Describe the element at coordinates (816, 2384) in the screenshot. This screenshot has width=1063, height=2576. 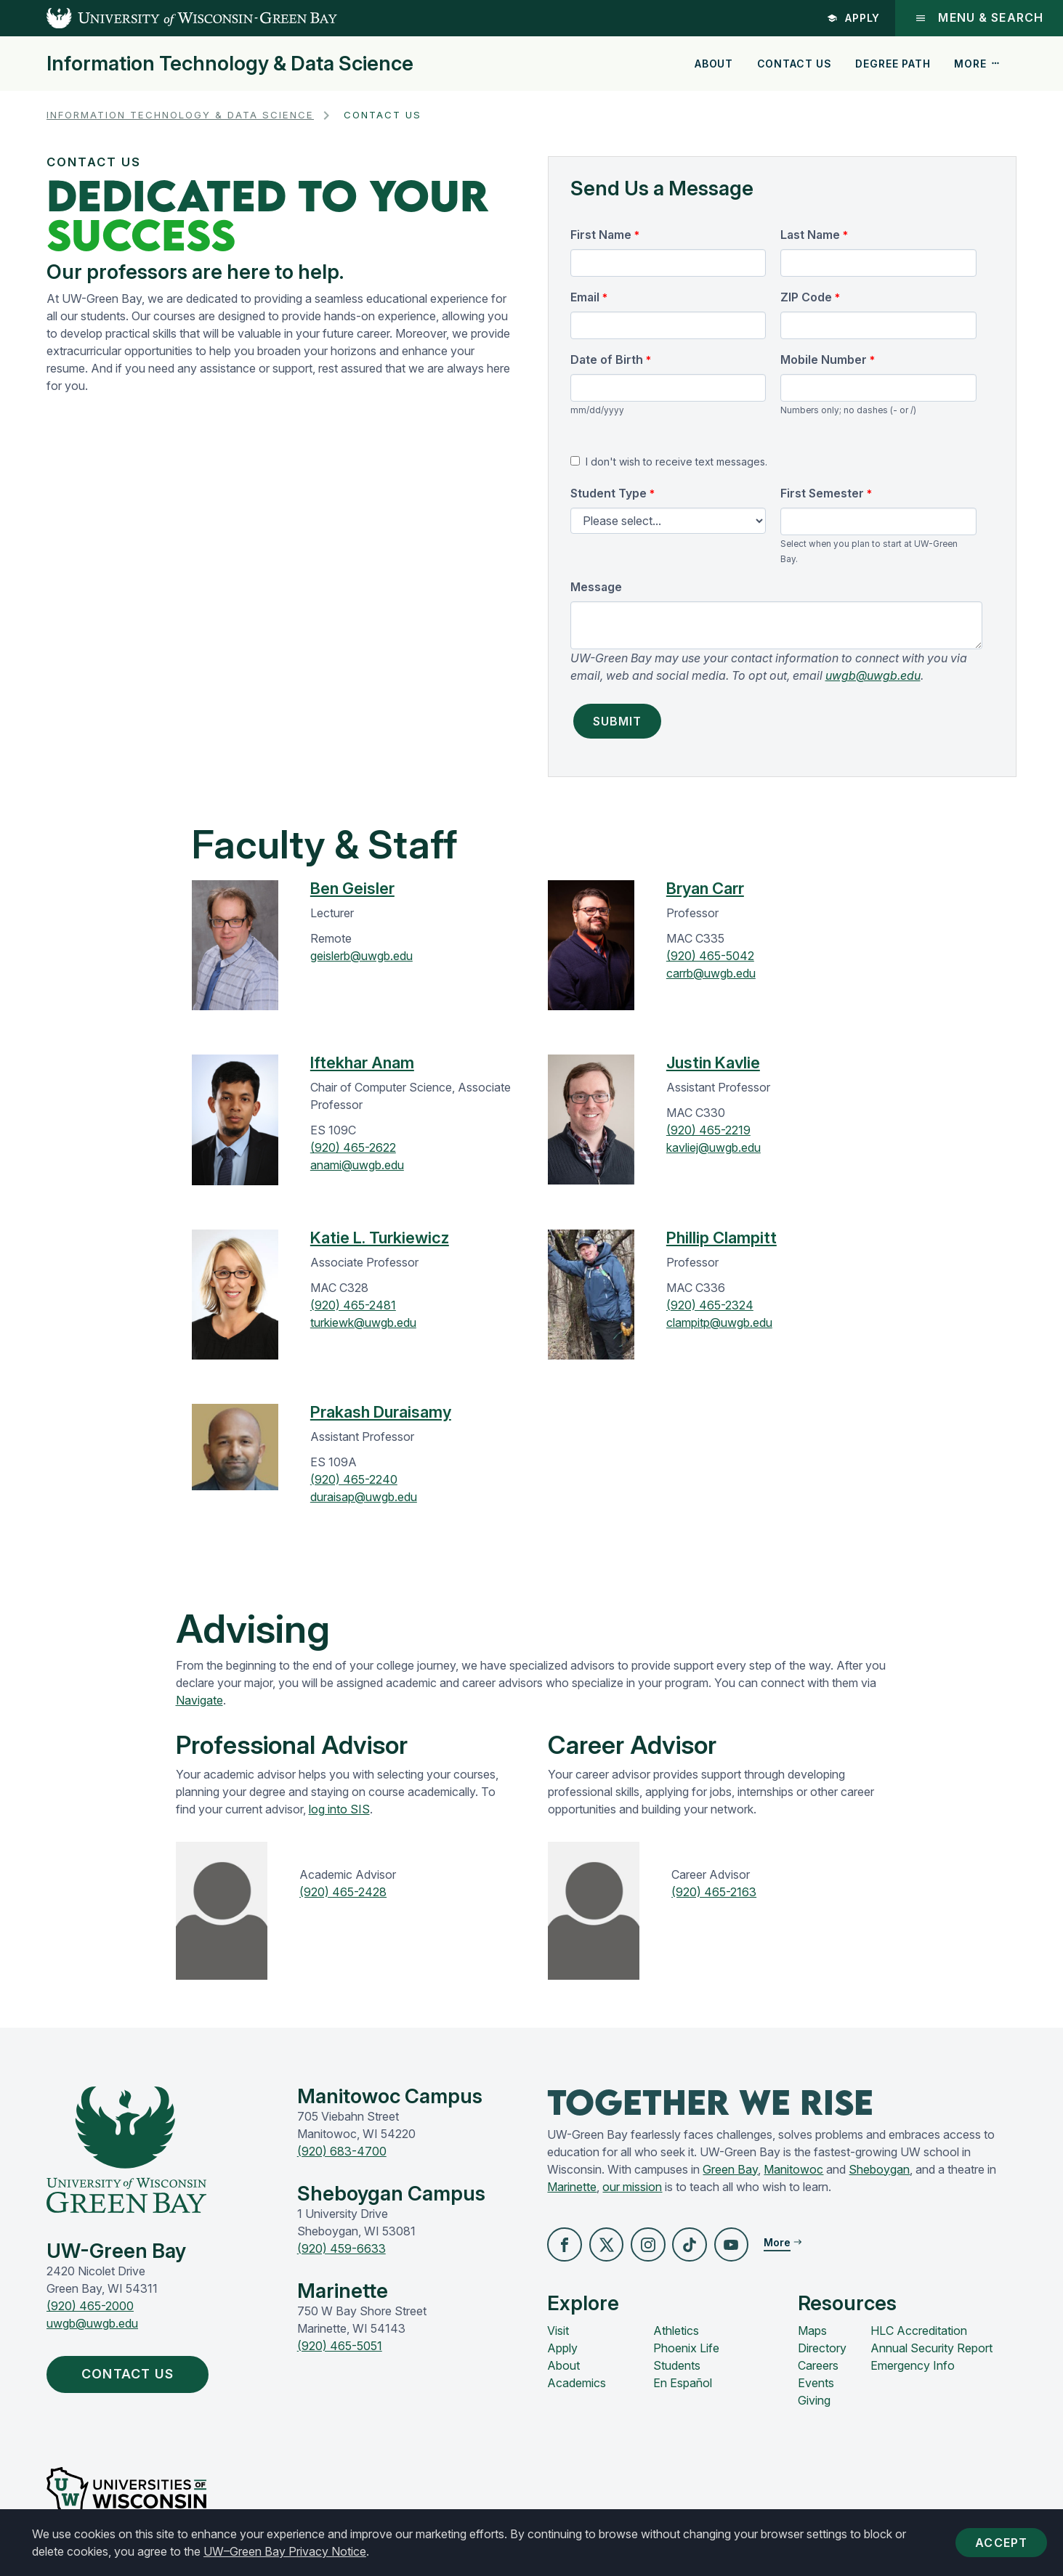
I see `Events` at that location.